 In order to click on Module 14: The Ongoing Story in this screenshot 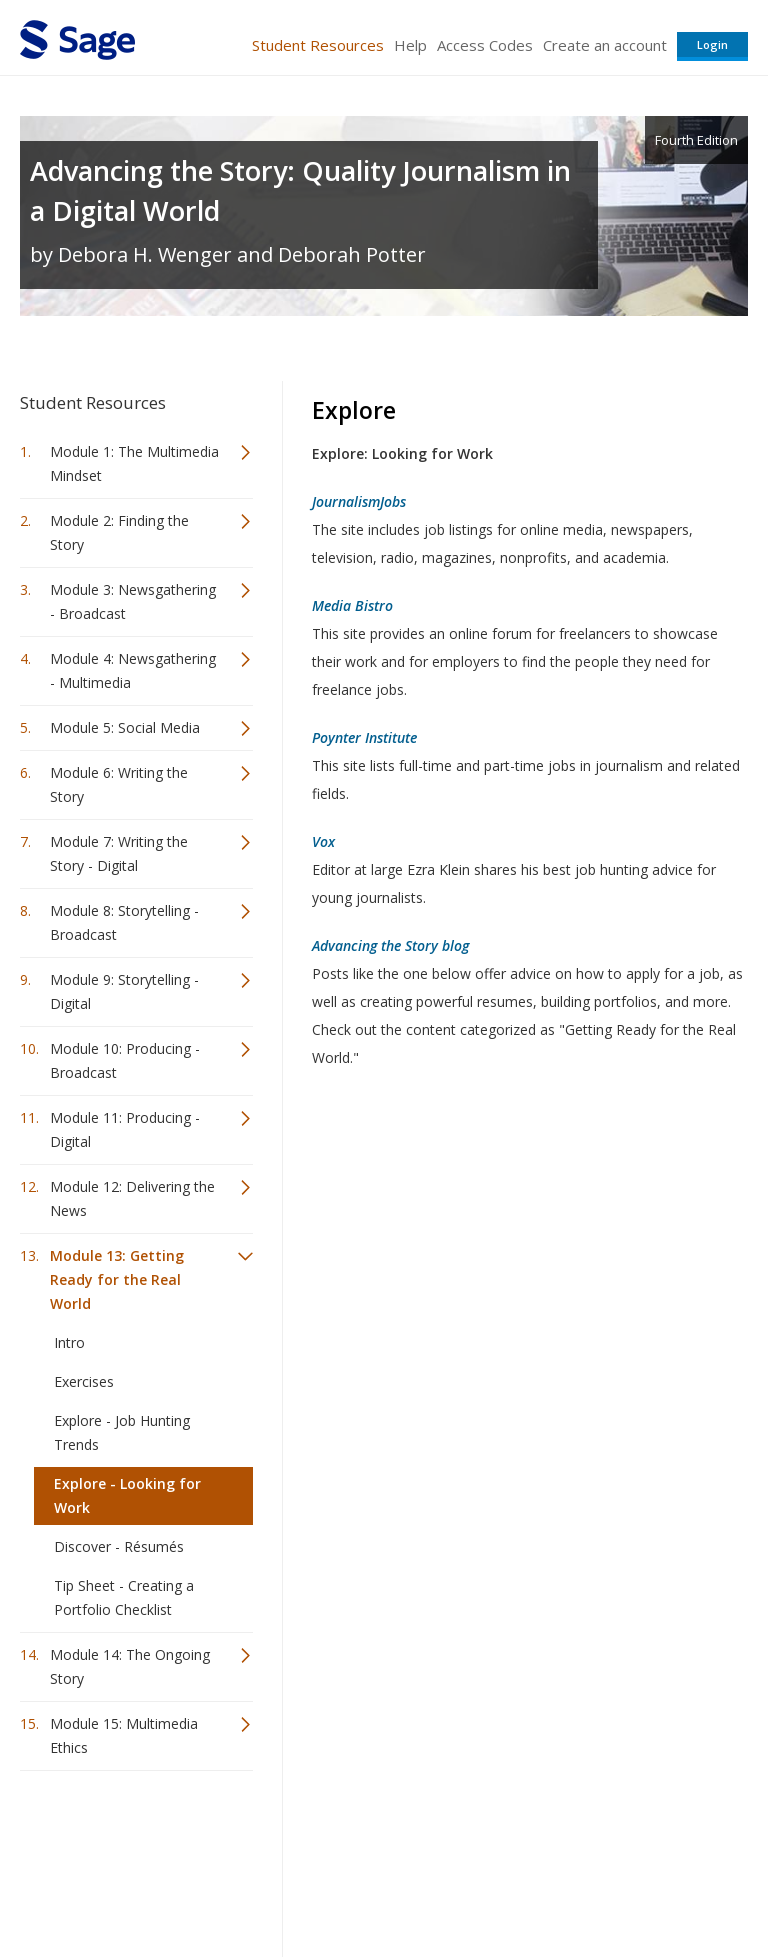, I will do `click(130, 1666)`.